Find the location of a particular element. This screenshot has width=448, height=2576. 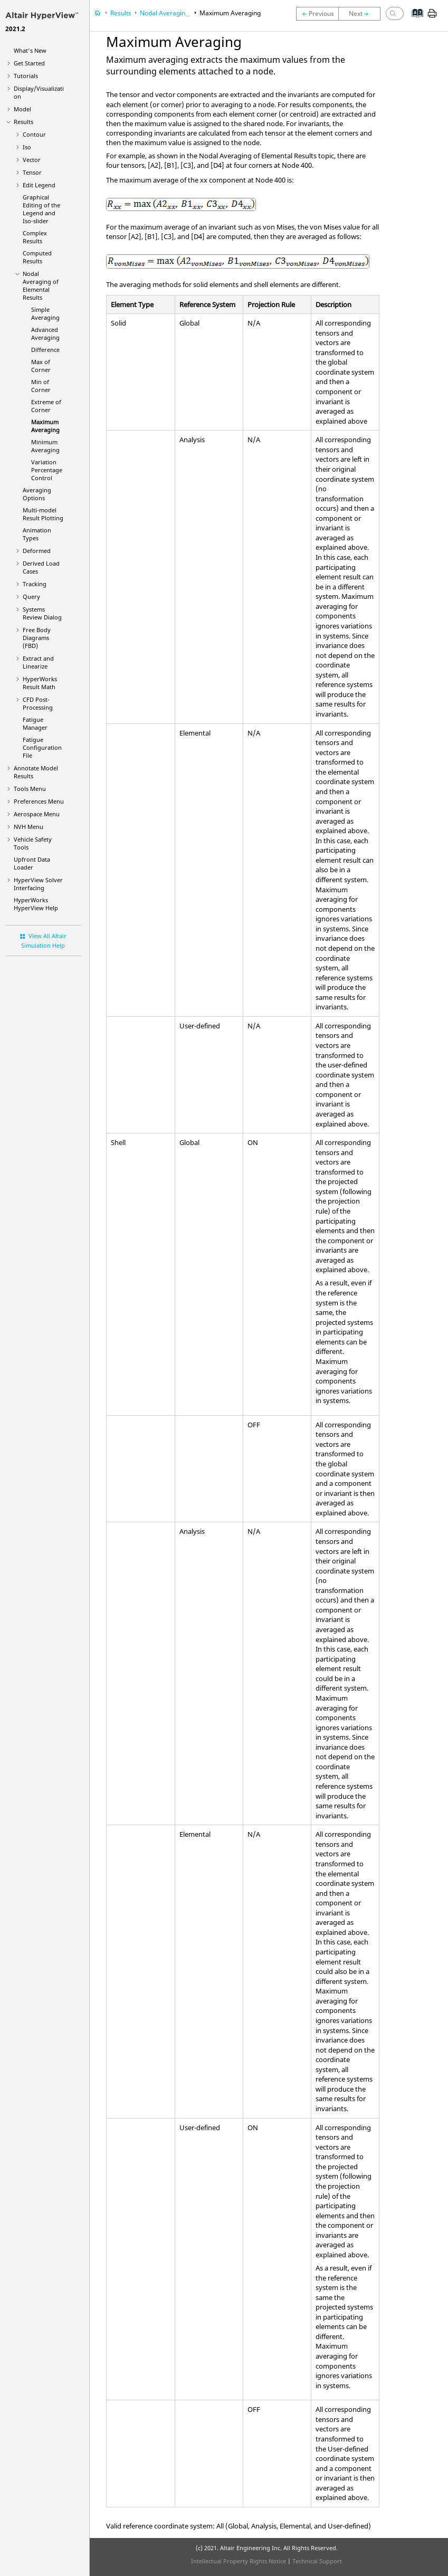

Fatigue Manager is located at coordinates (35, 723).